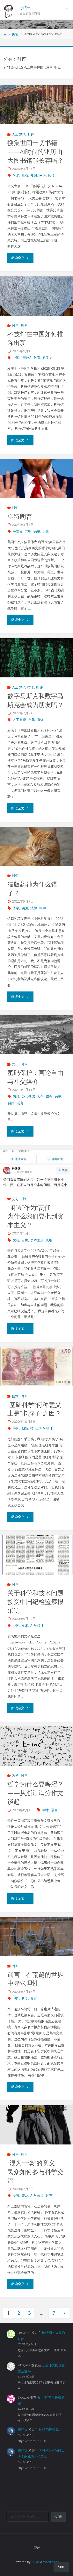 This screenshot has height=2576, width=73. Describe the element at coordinates (18, 531) in the screenshot. I see `基督教` at that location.